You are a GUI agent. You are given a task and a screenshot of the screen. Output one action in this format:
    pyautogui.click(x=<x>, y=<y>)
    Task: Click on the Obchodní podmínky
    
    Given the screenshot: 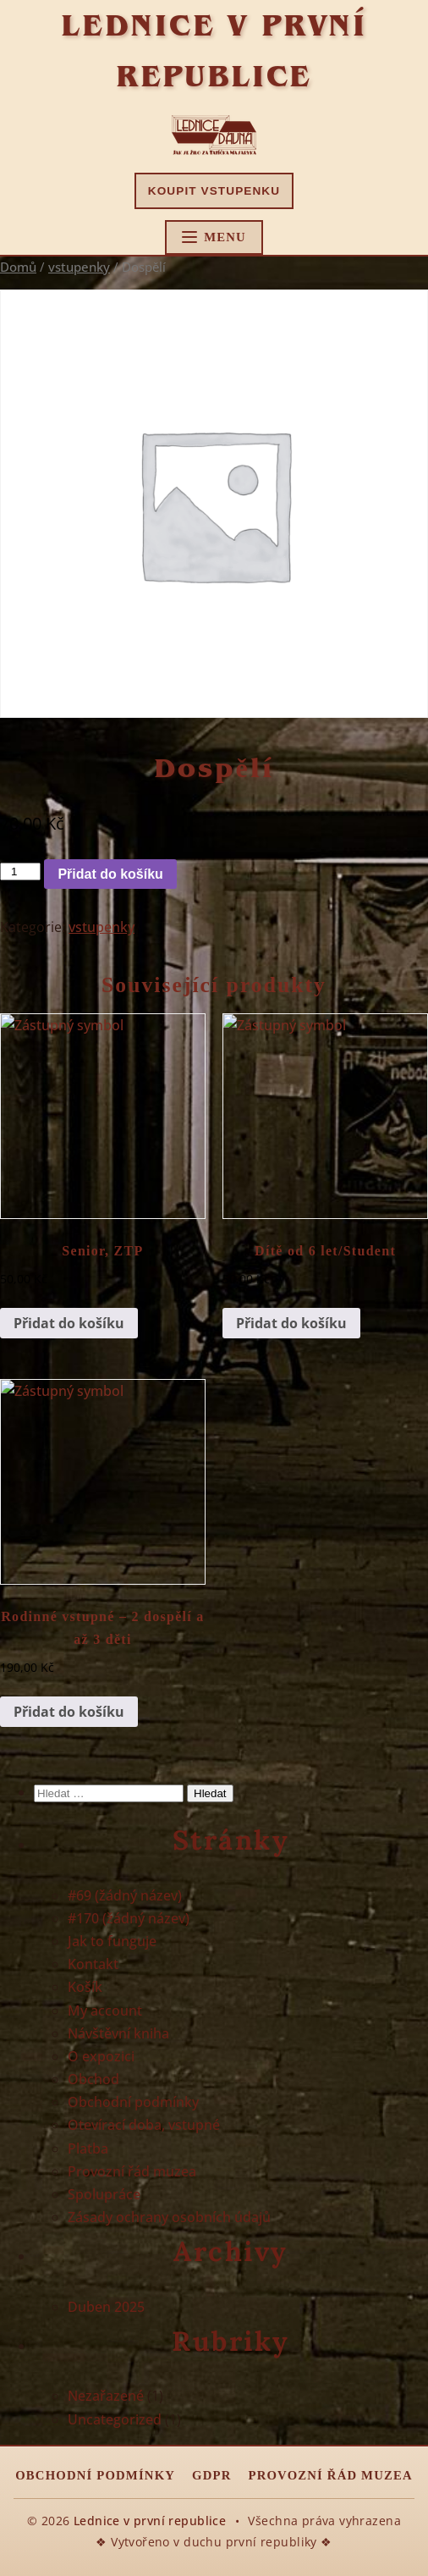 What is the action you would take?
    pyautogui.click(x=133, y=2102)
    